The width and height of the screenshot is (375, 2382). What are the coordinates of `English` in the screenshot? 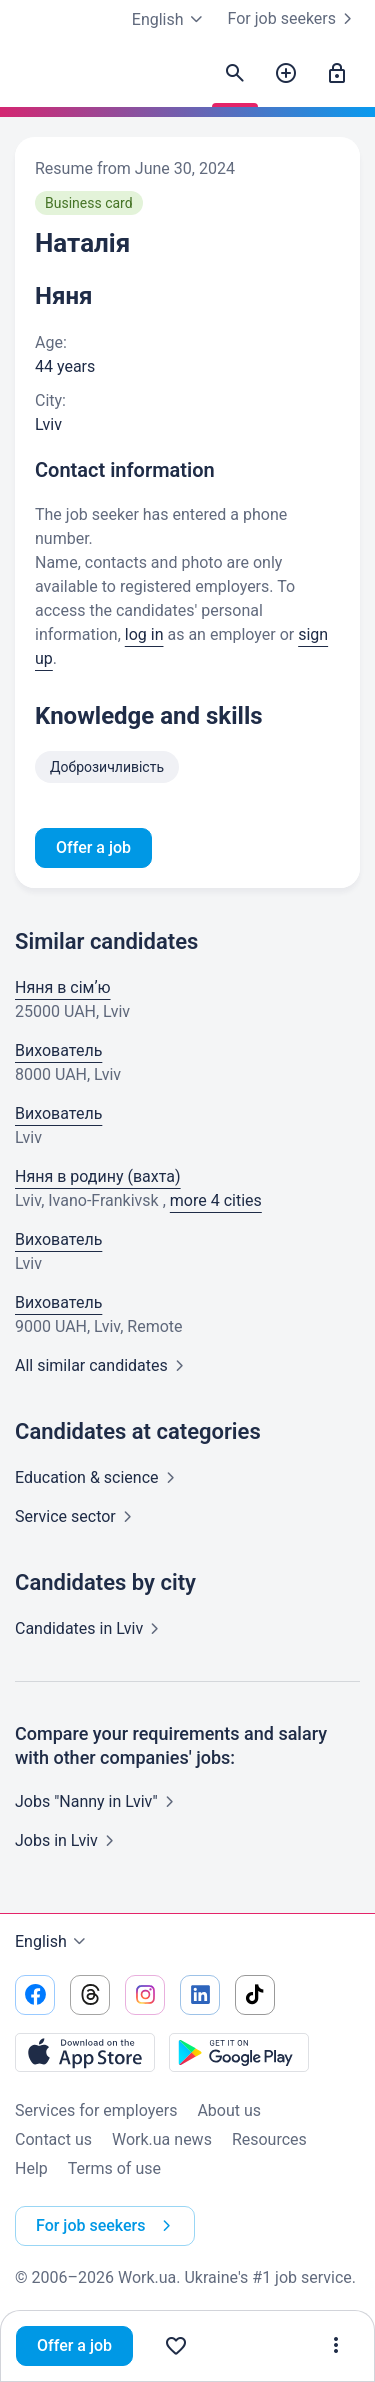 It's located at (53, 1942).